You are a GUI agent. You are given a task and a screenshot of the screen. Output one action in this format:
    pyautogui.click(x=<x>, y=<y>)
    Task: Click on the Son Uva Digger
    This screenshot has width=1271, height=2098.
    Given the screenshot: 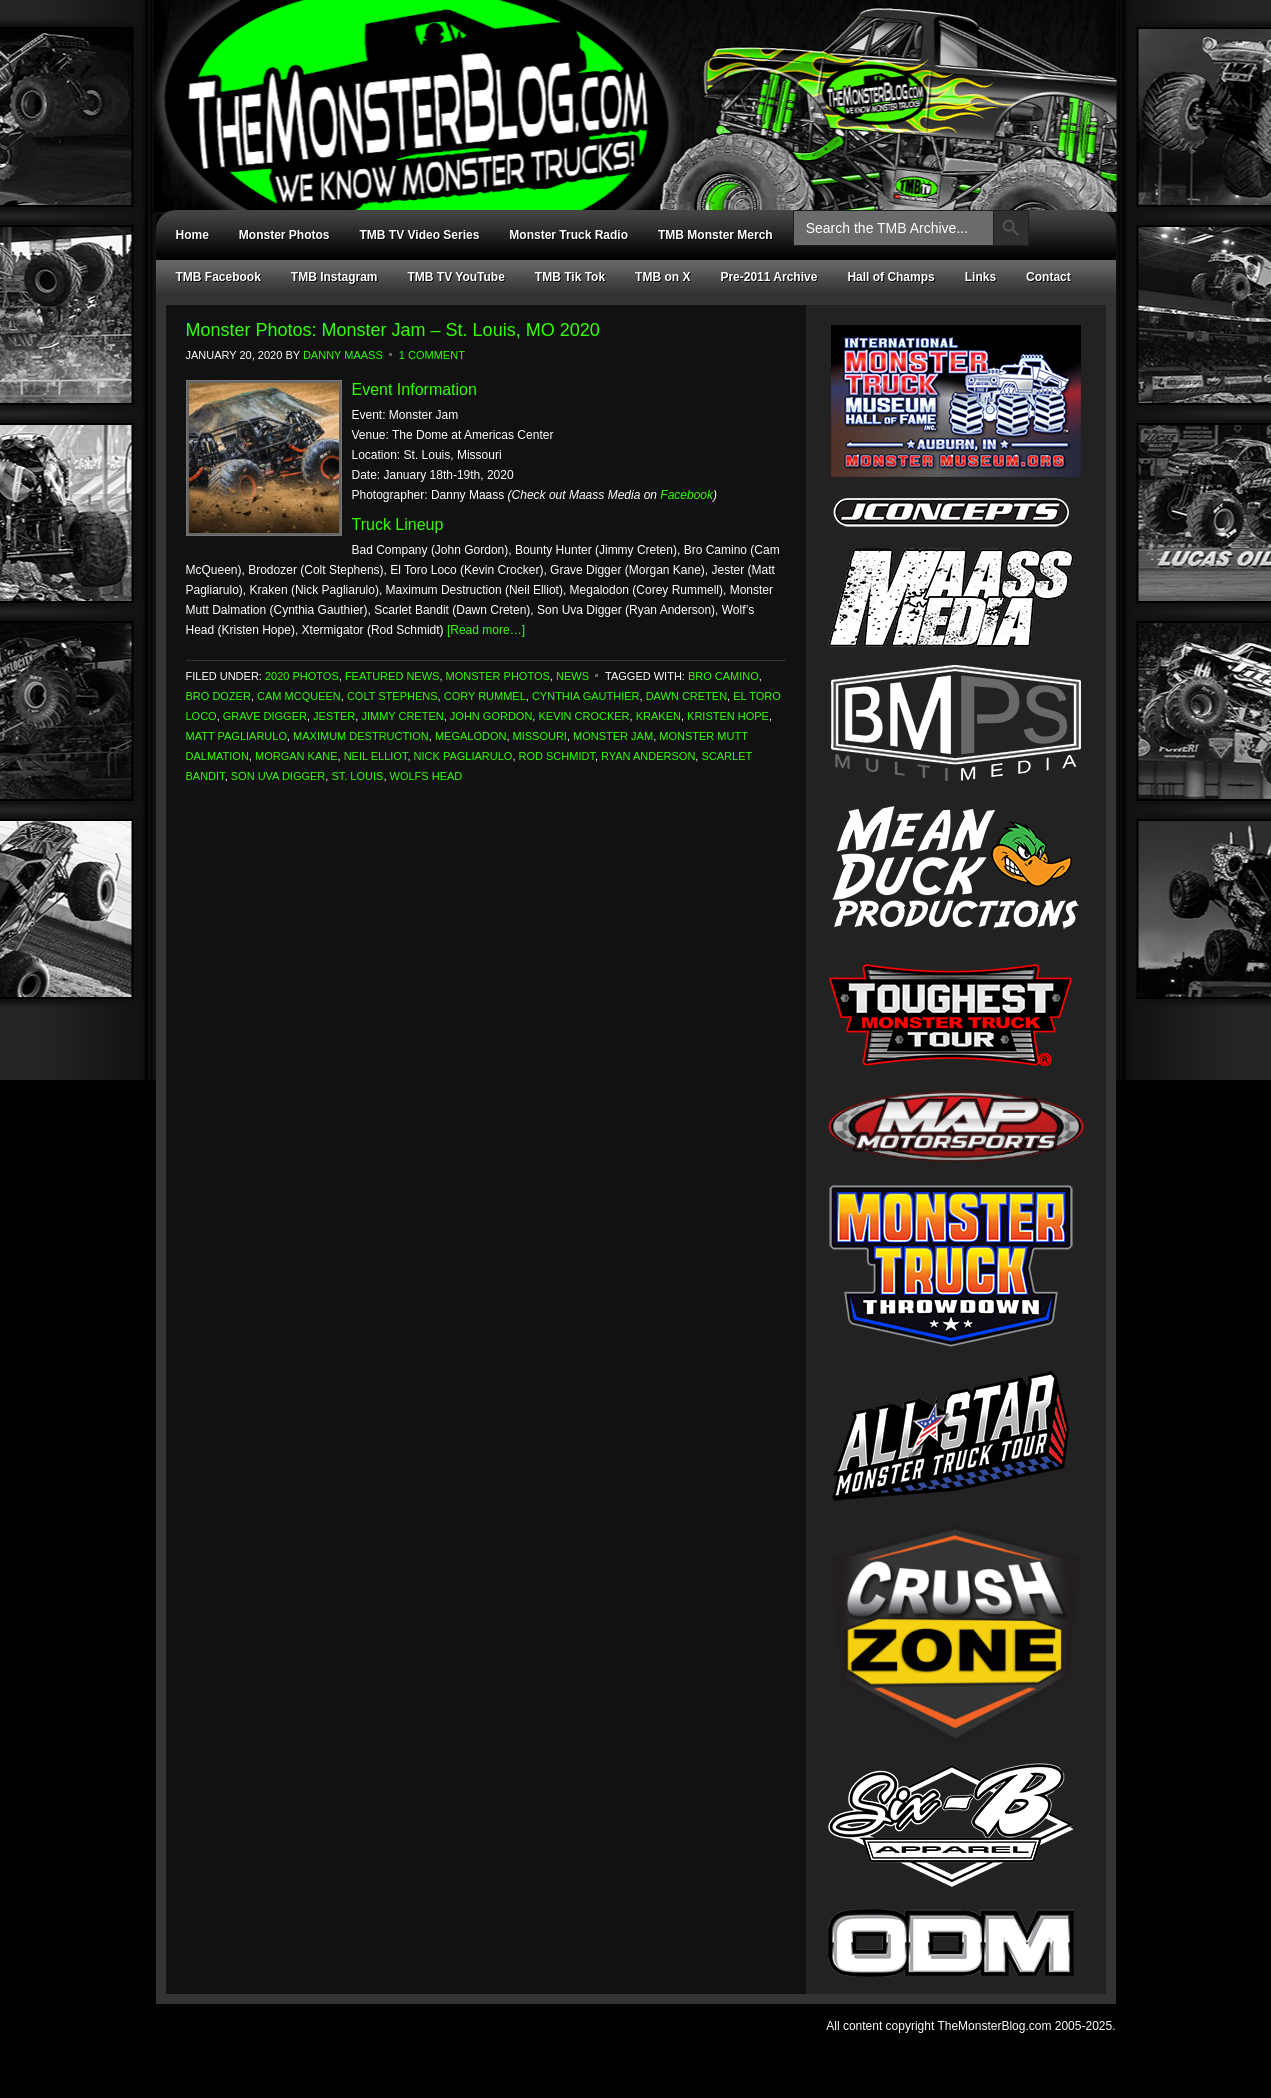 What is the action you would take?
    pyautogui.click(x=278, y=776)
    